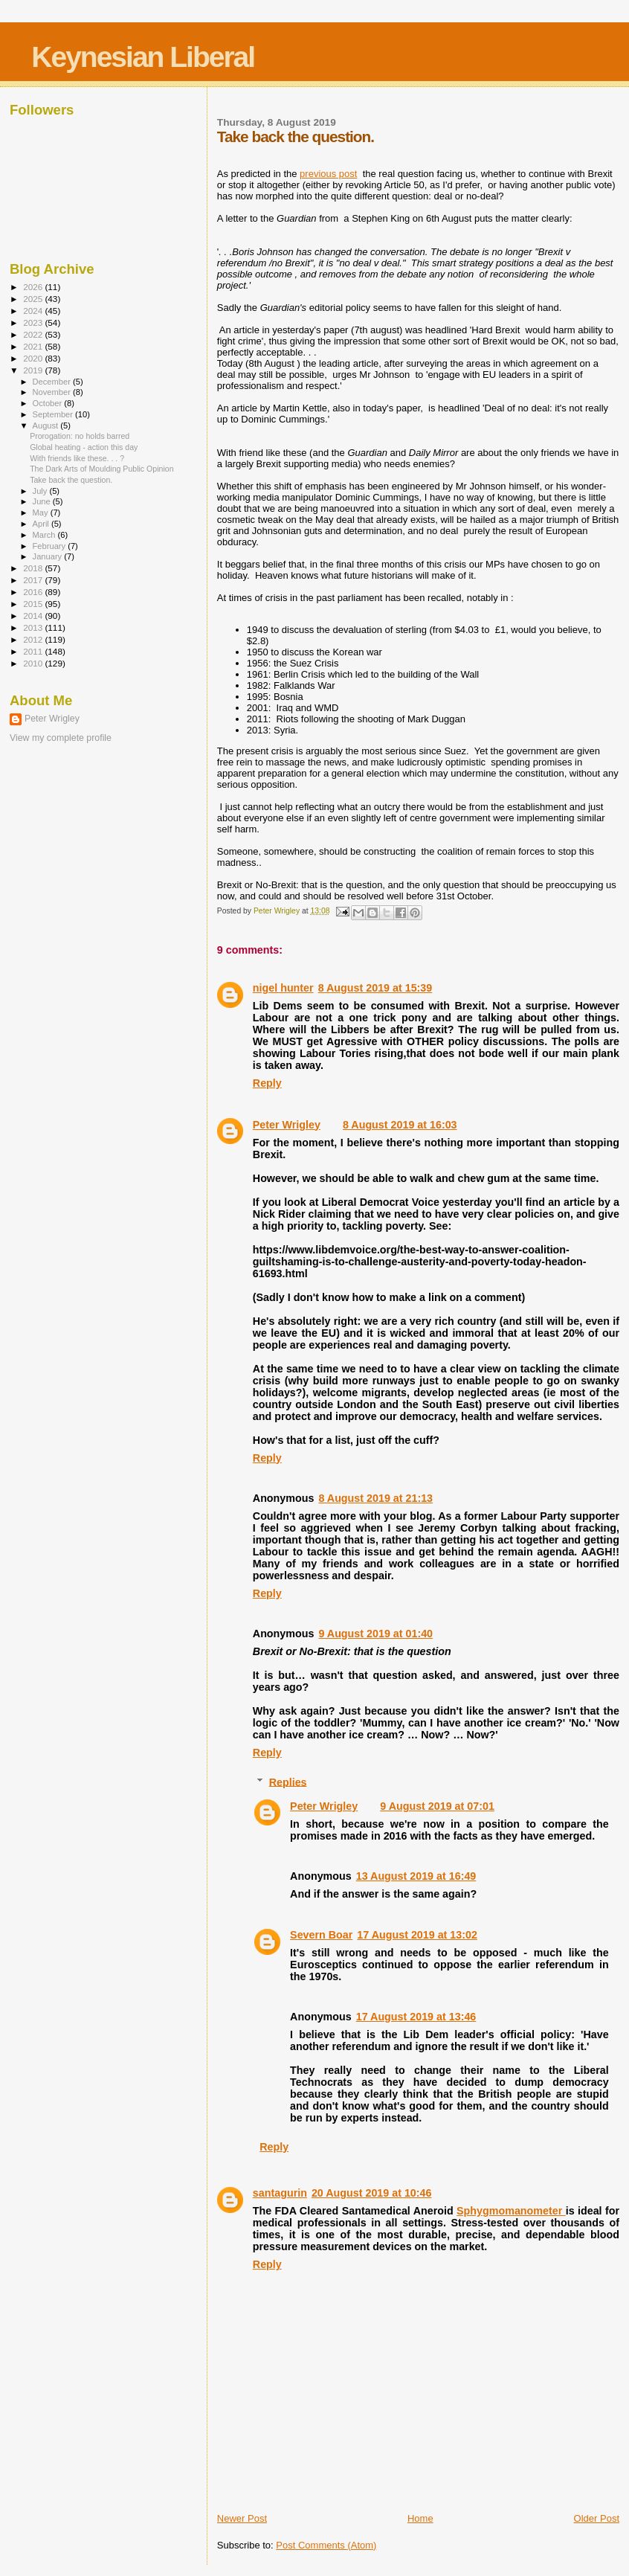 This screenshot has height=2576, width=629. Describe the element at coordinates (45, 534) in the screenshot. I see `March` at that location.